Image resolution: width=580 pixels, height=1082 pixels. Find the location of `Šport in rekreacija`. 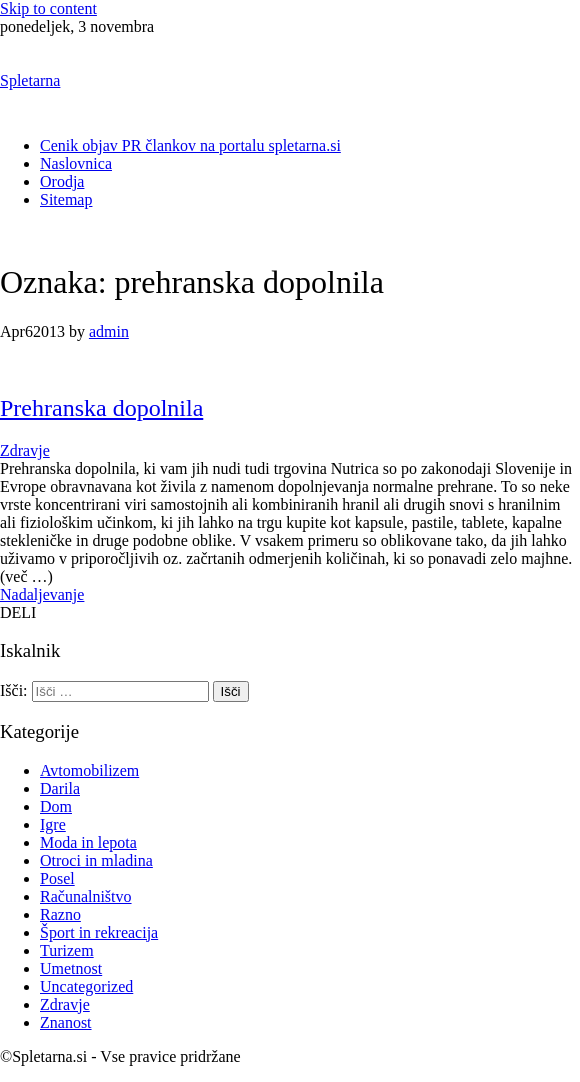

Šport in rekreacija is located at coordinates (99, 932).